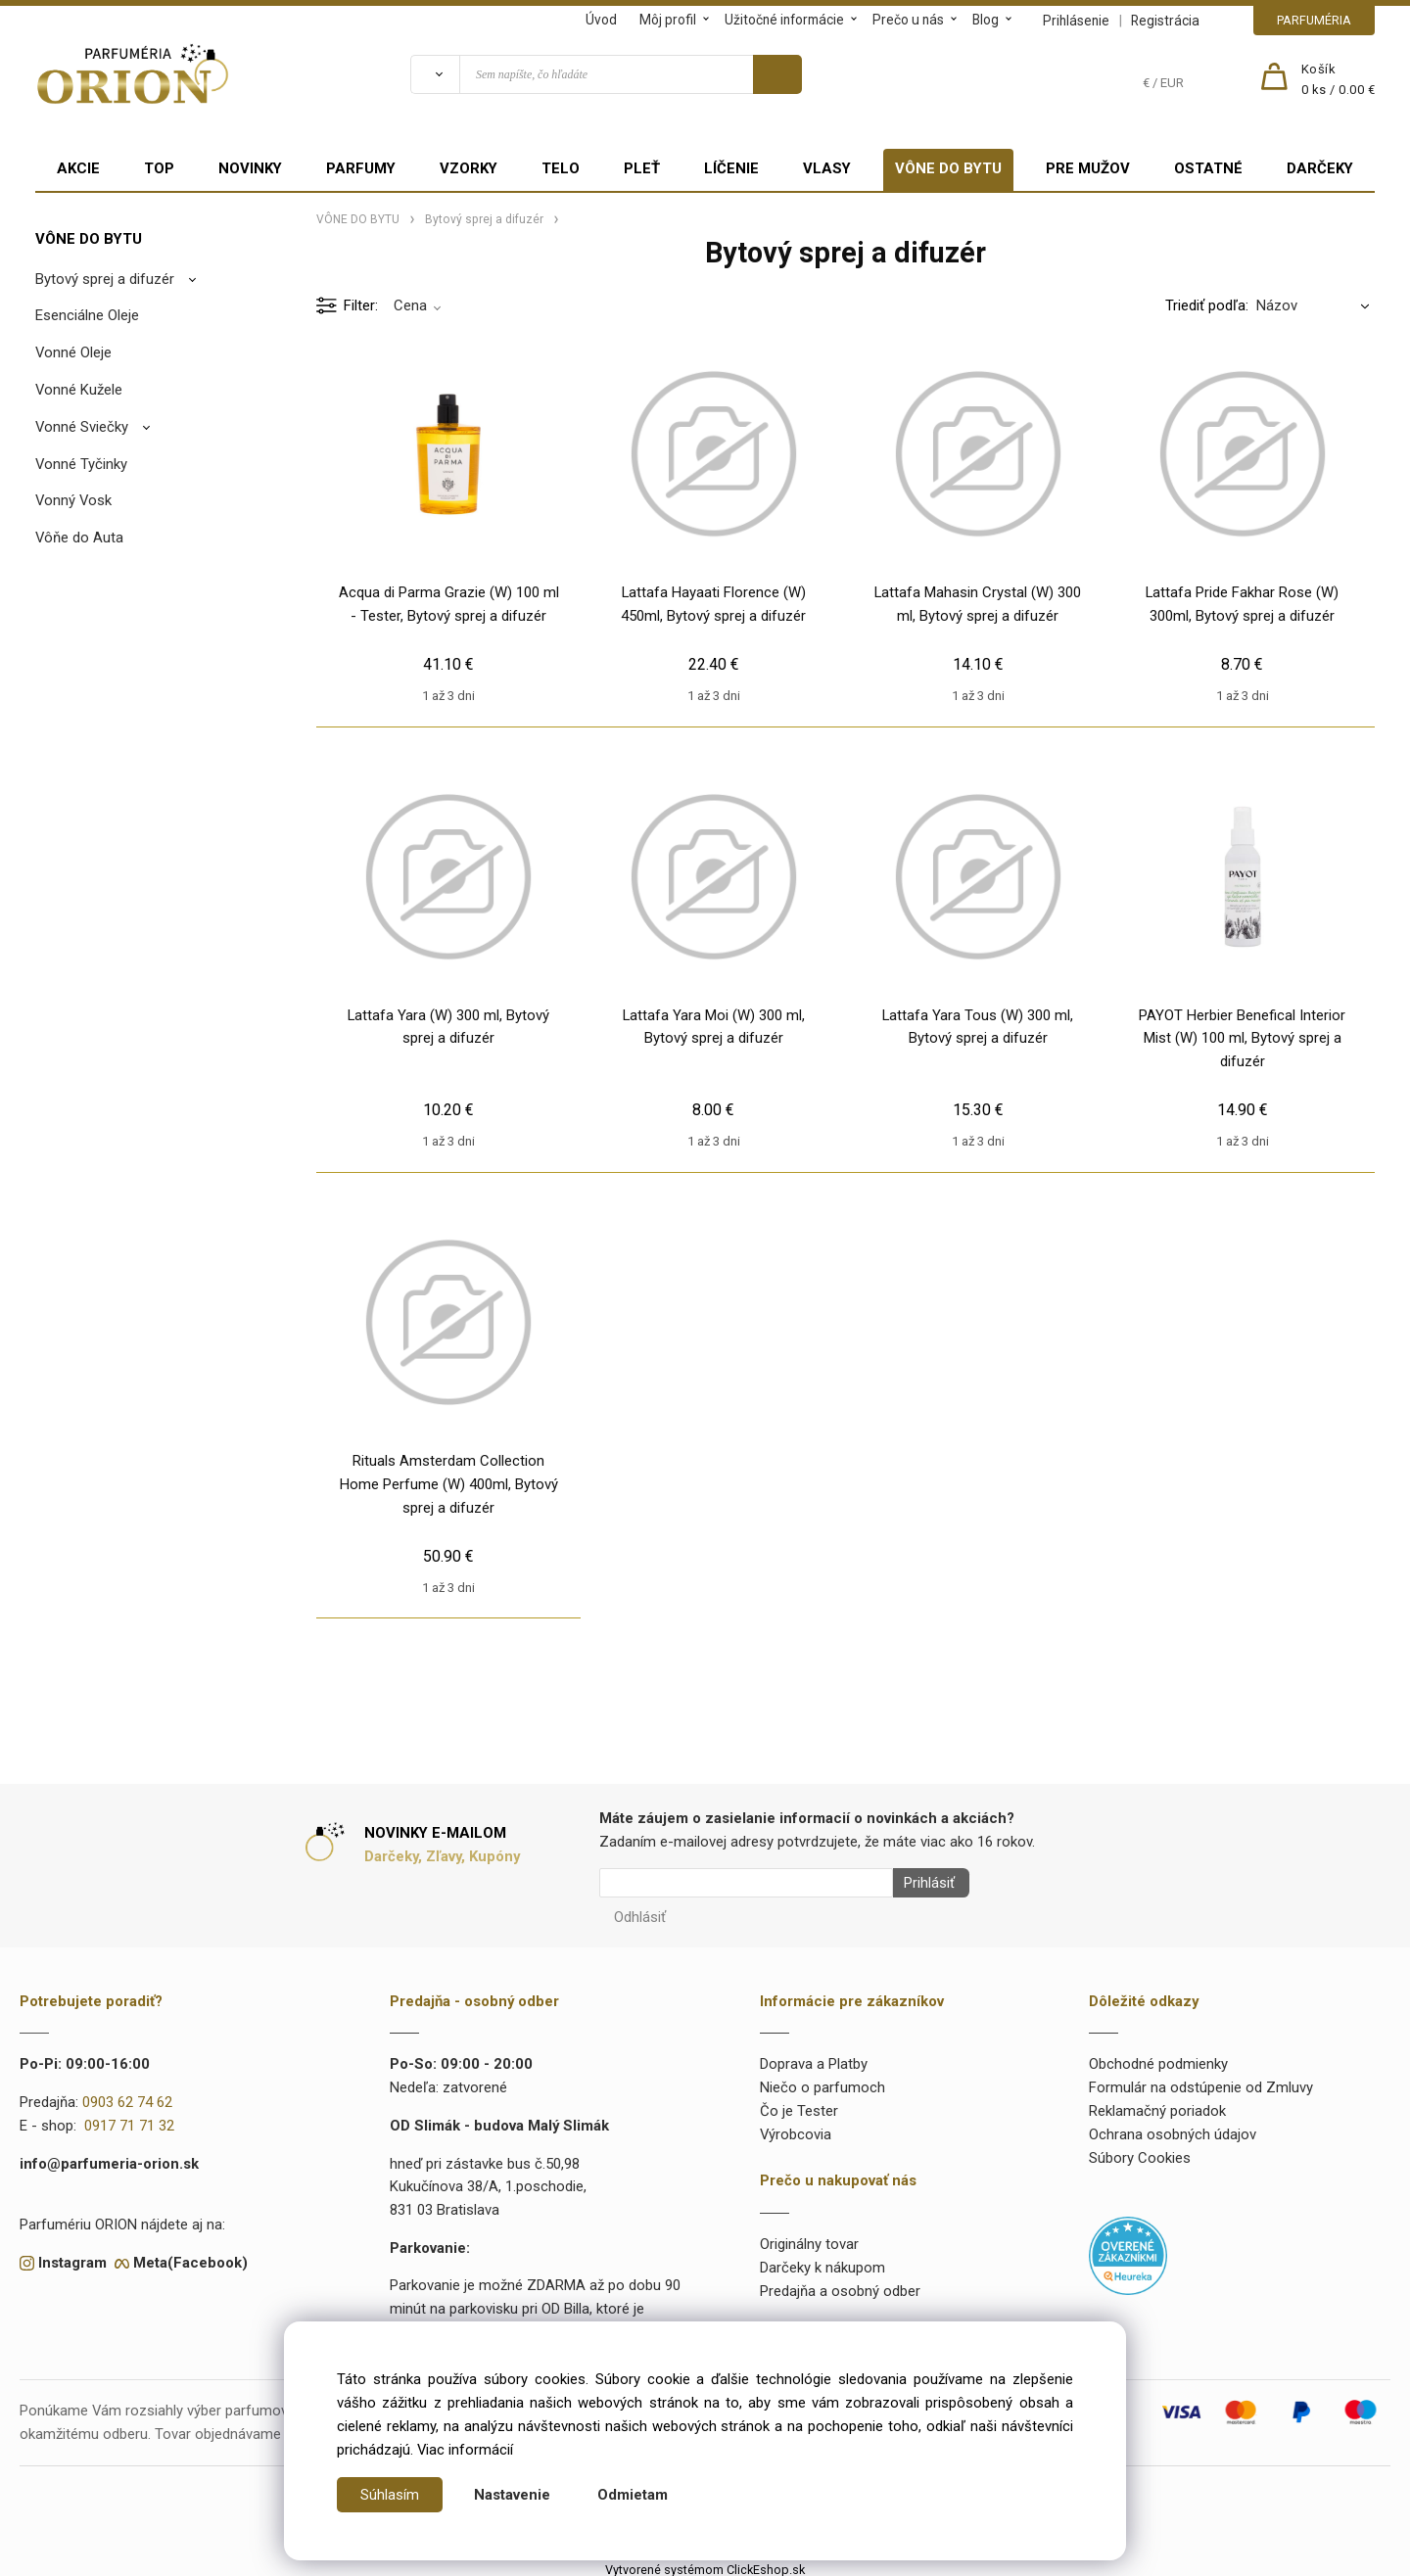  Describe the element at coordinates (601, 19) in the screenshot. I see `Úvod` at that location.